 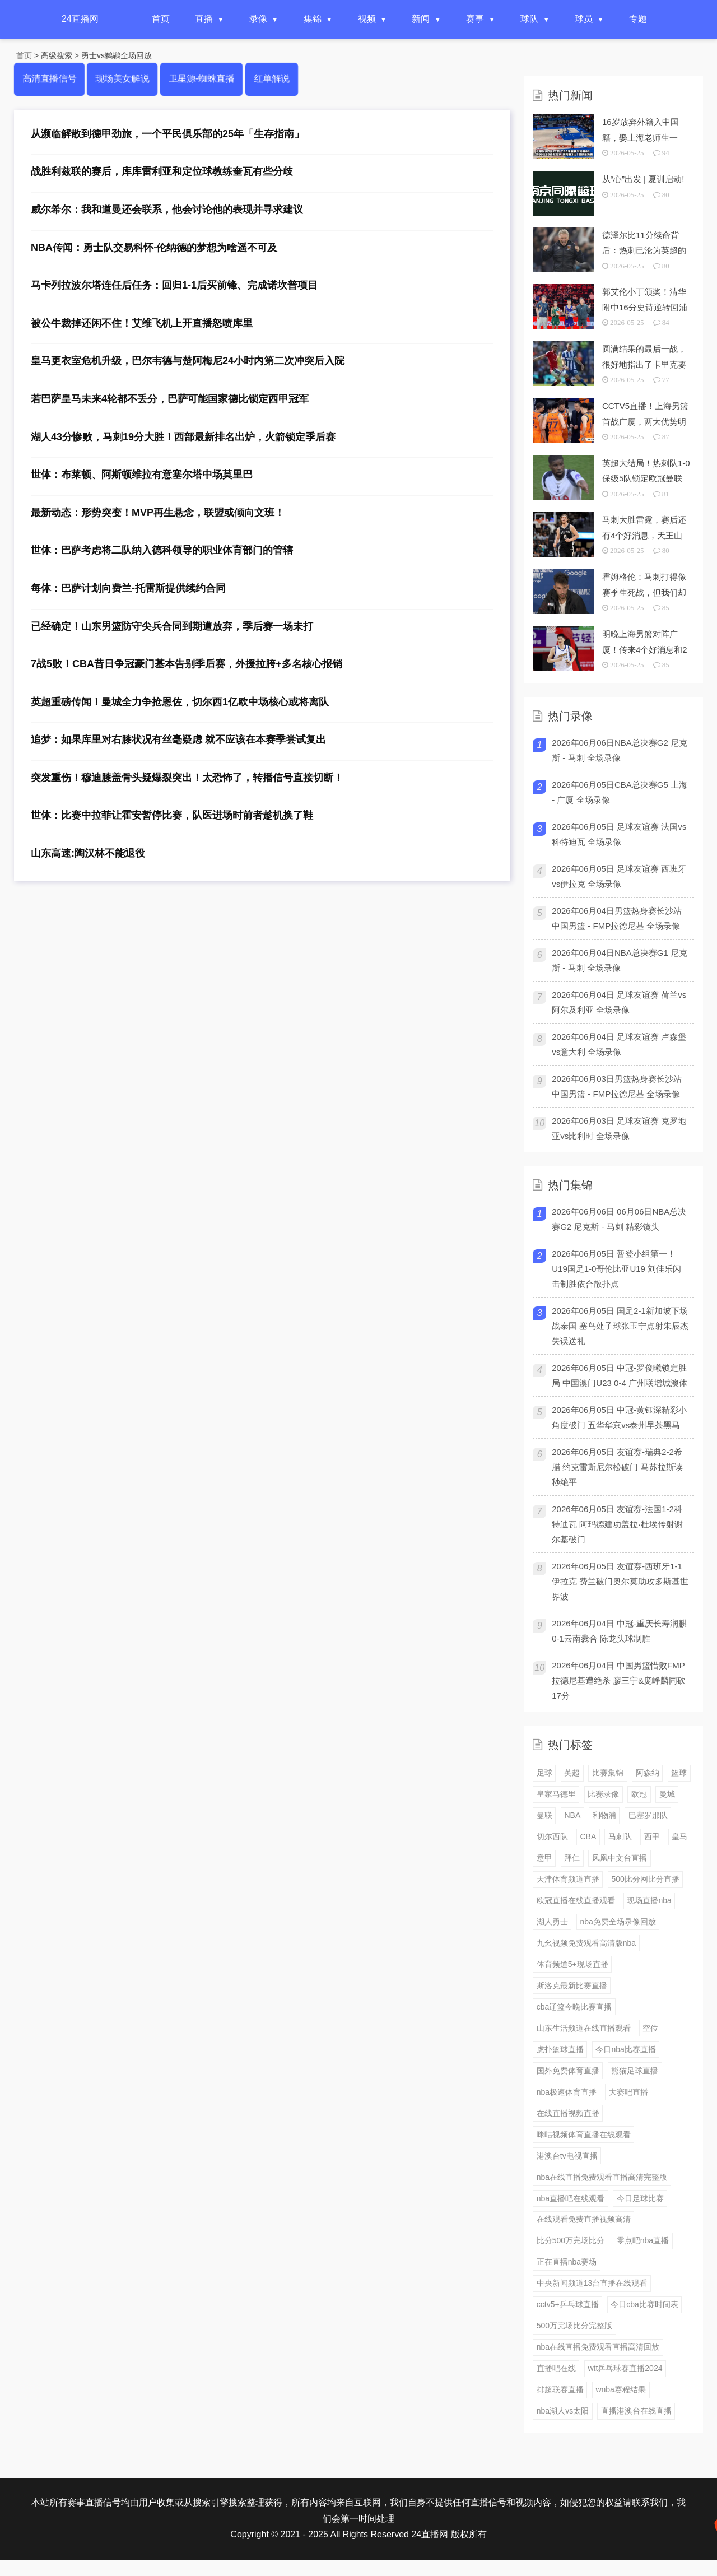 I want to click on 2026年06月04日 中国男篮惜败FMP拉德尼基遭绝杀 廖三宁&庞峥麟同砍17分, so click(x=619, y=1680).